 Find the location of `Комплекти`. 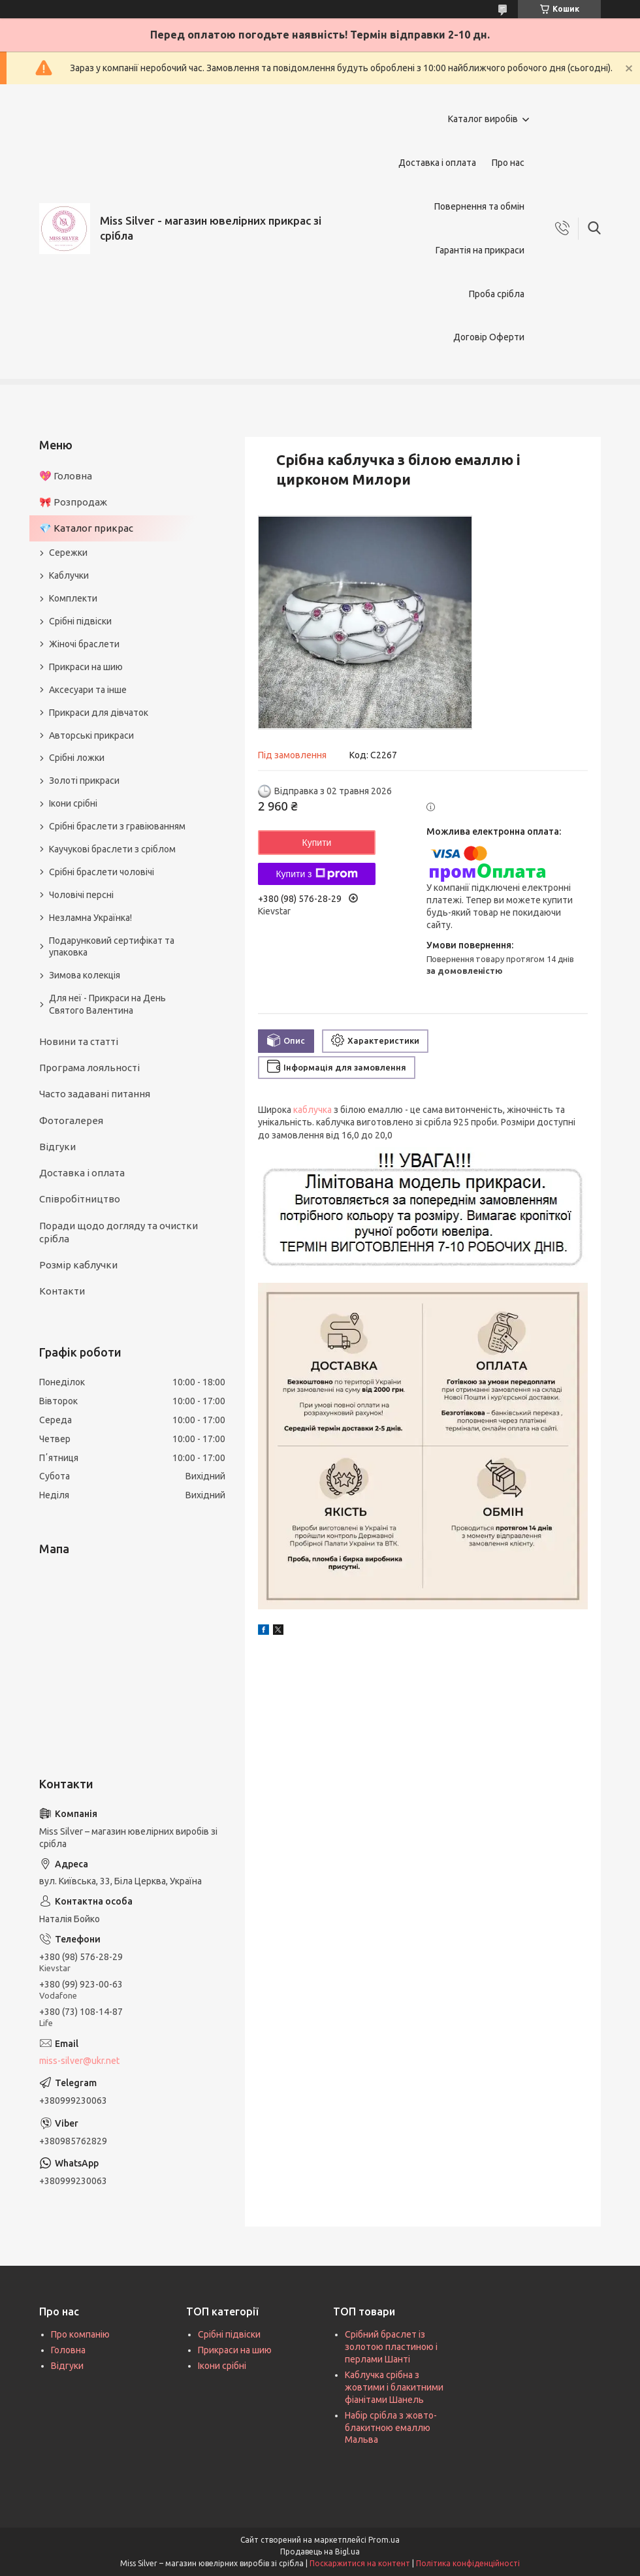

Комплекти is located at coordinates (73, 598).